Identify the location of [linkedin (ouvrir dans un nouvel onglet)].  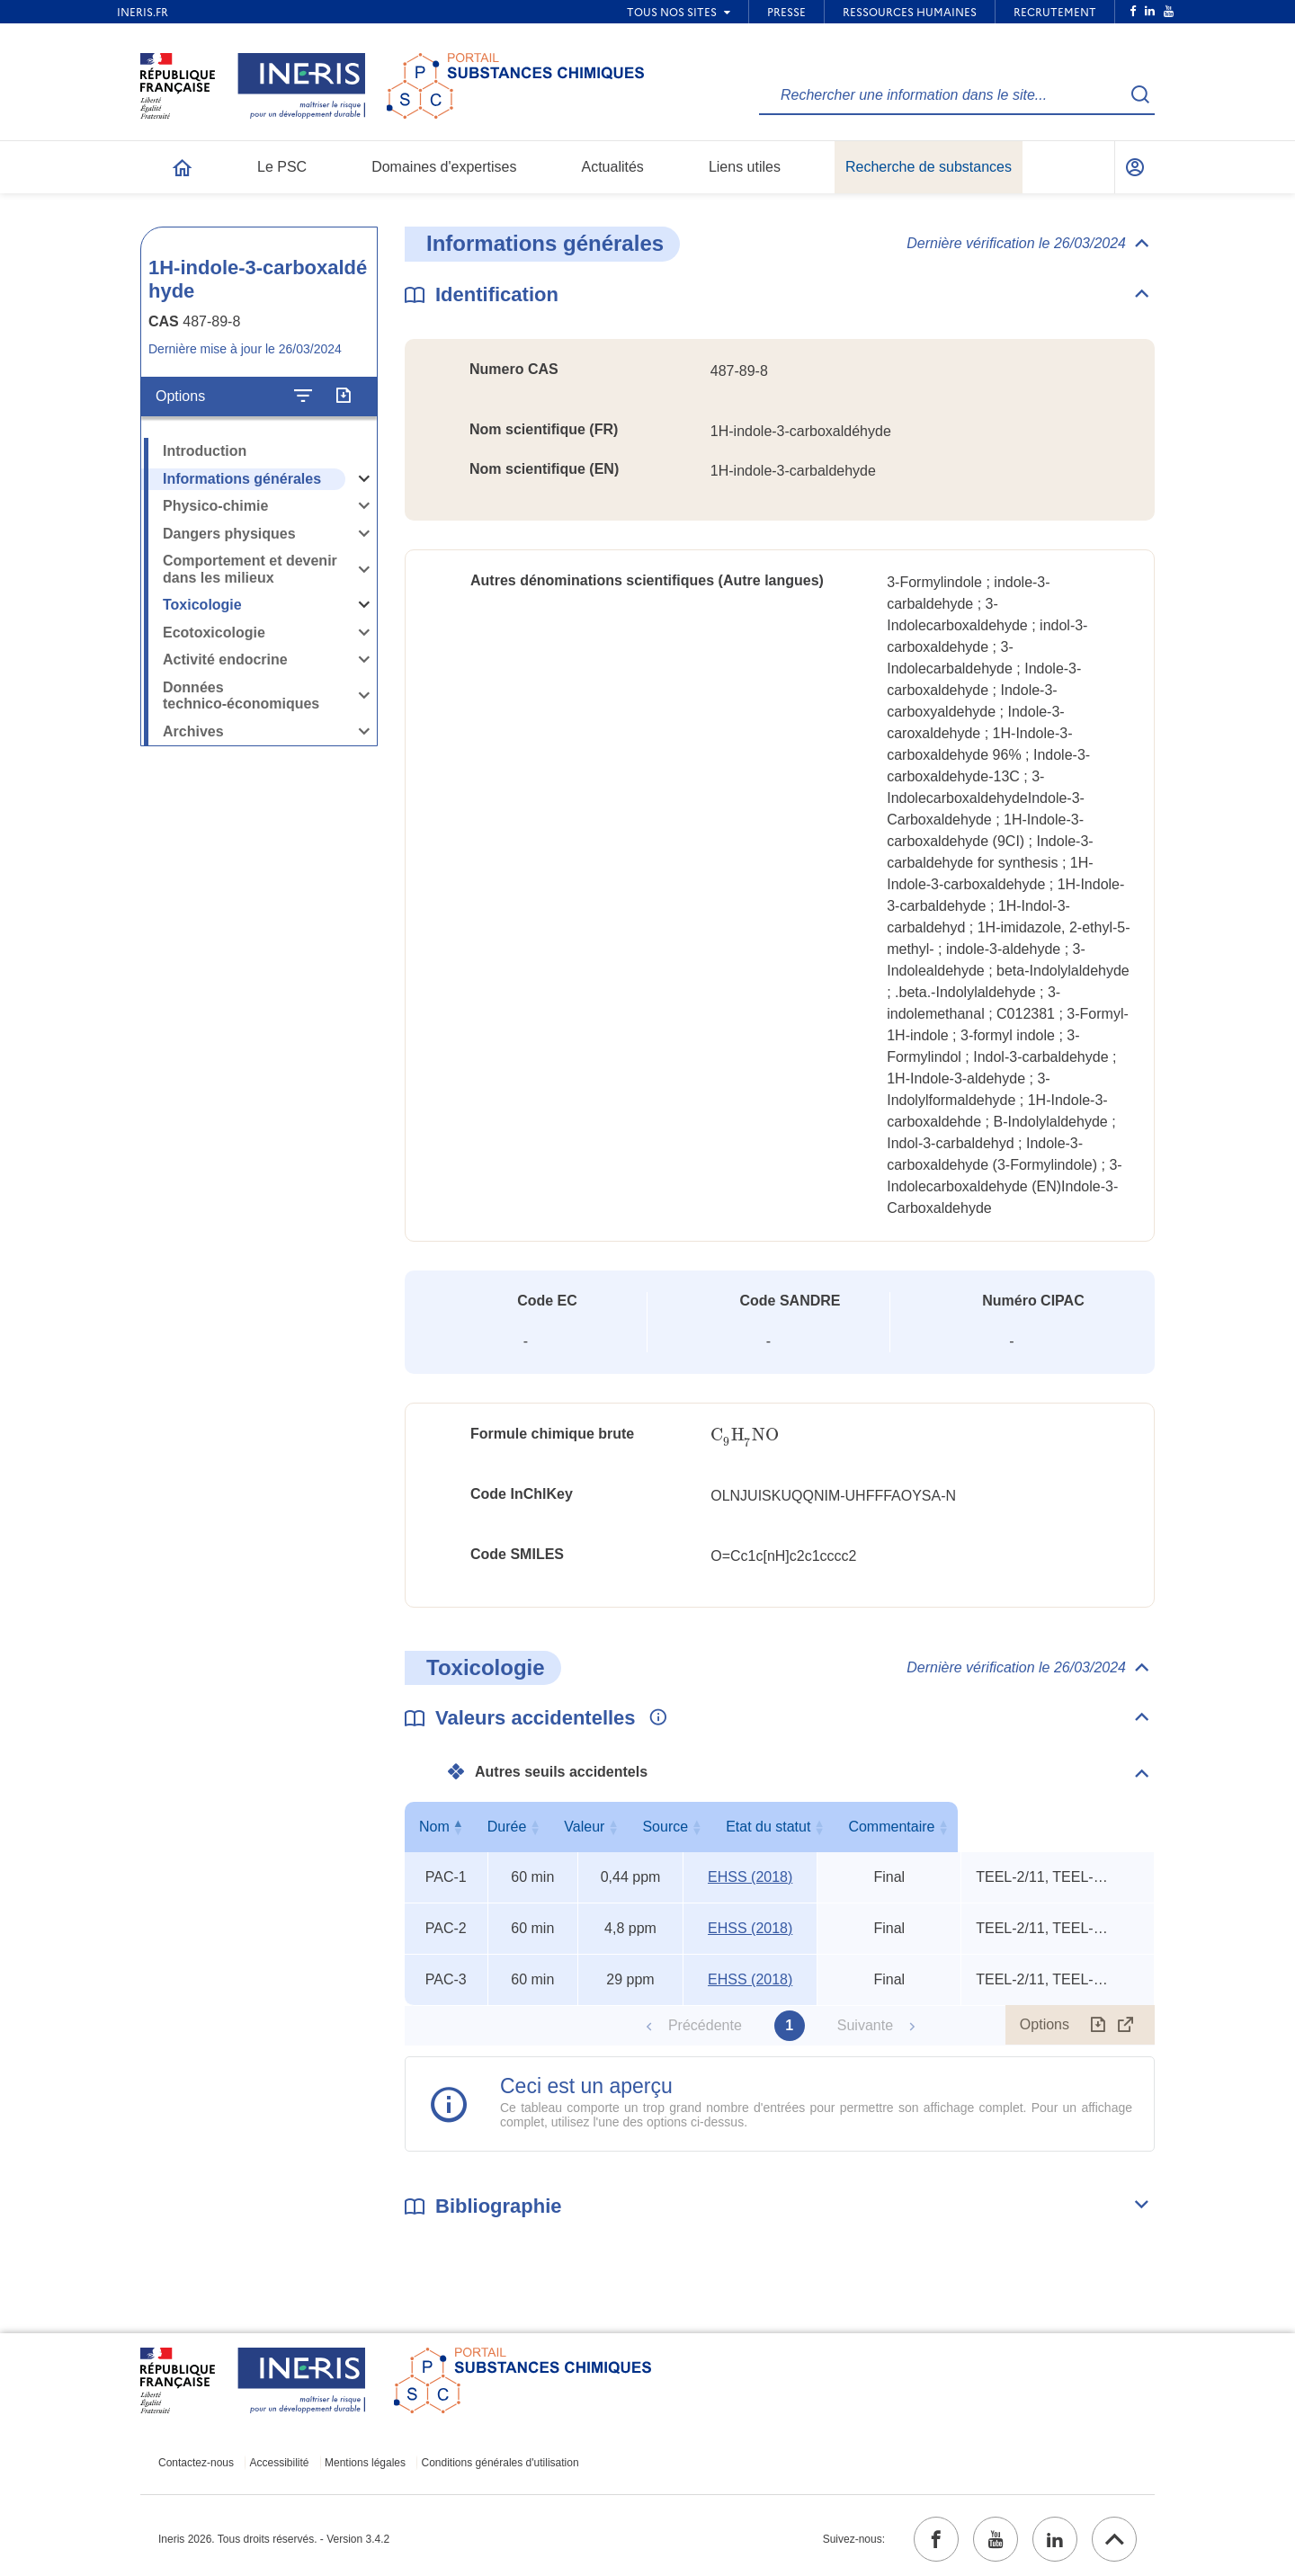
(1054, 2539).